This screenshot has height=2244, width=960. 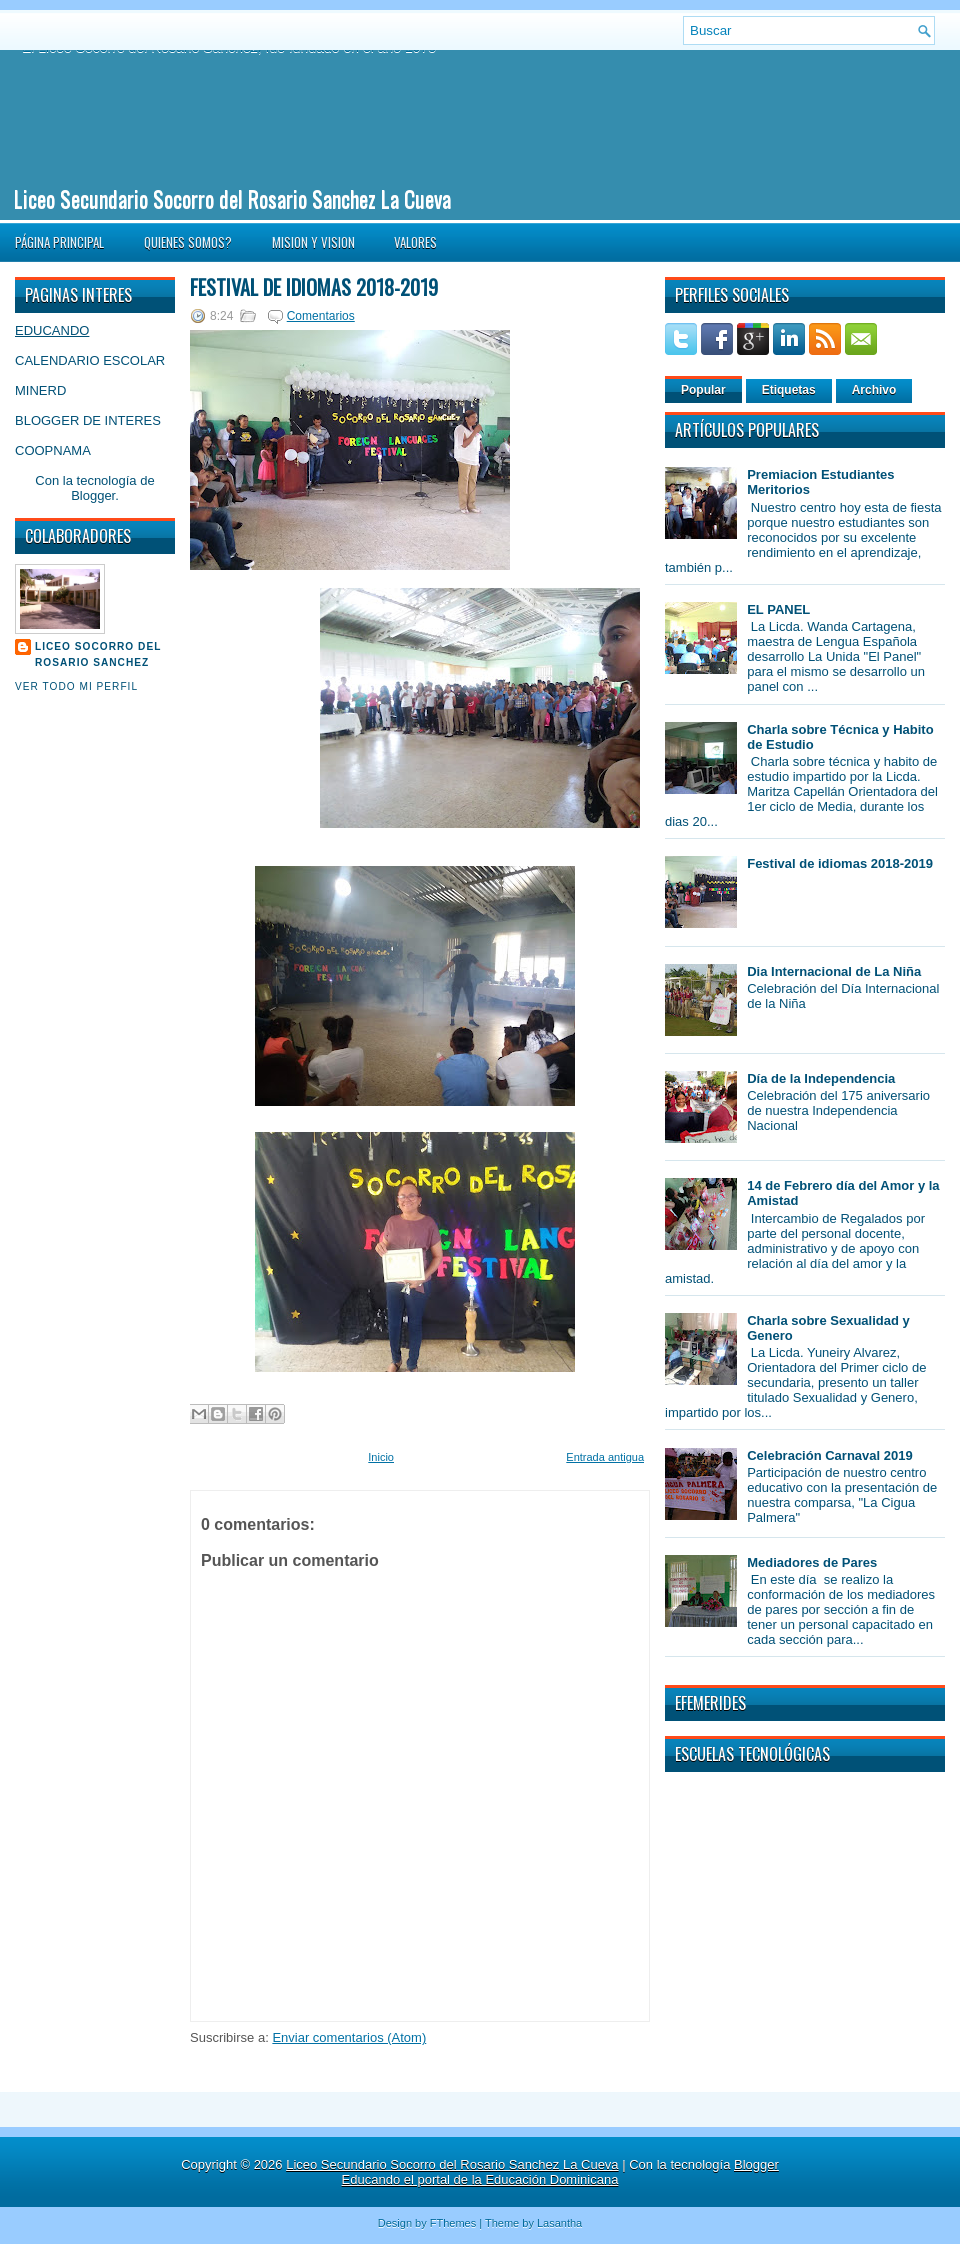 I want to click on Educando el portal de la Educación Dominicana, so click(x=480, y=2179).